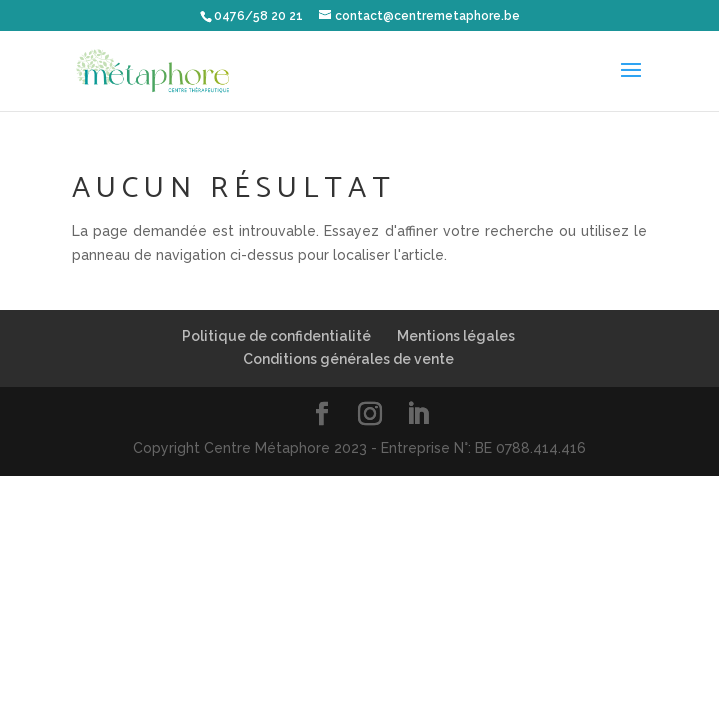 Image resolution: width=719 pixels, height=720 pixels. What do you see at coordinates (276, 336) in the screenshot?
I see `Politique de confidentialité` at bounding box center [276, 336].